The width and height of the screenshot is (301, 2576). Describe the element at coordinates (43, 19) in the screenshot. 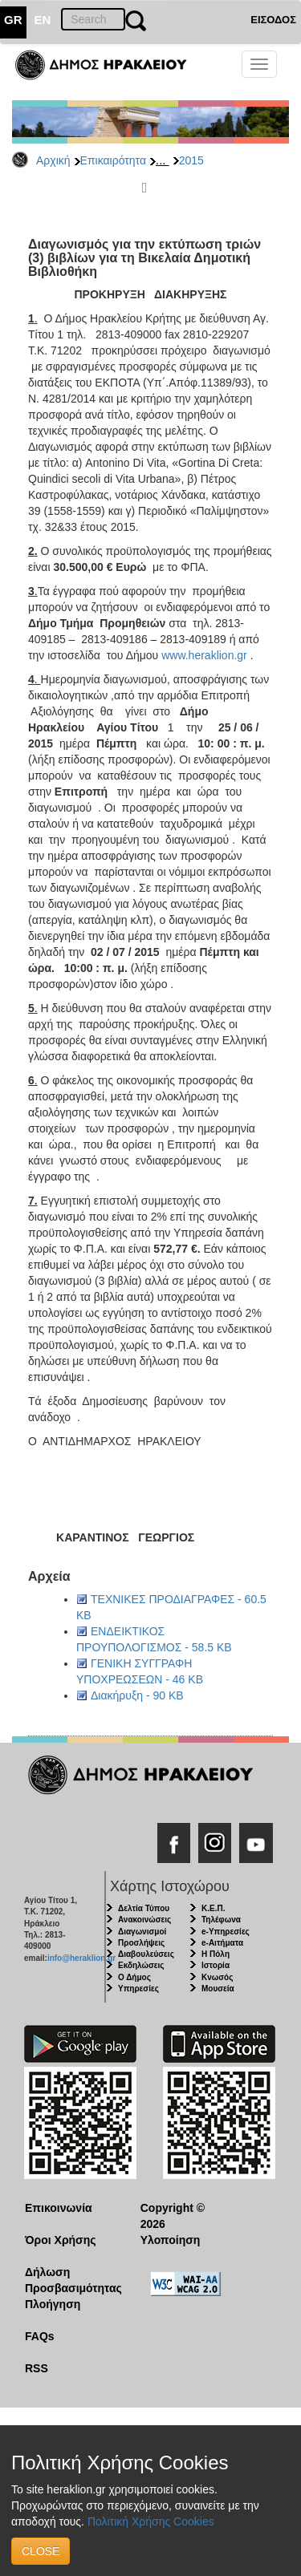

I see `EN` at that location.